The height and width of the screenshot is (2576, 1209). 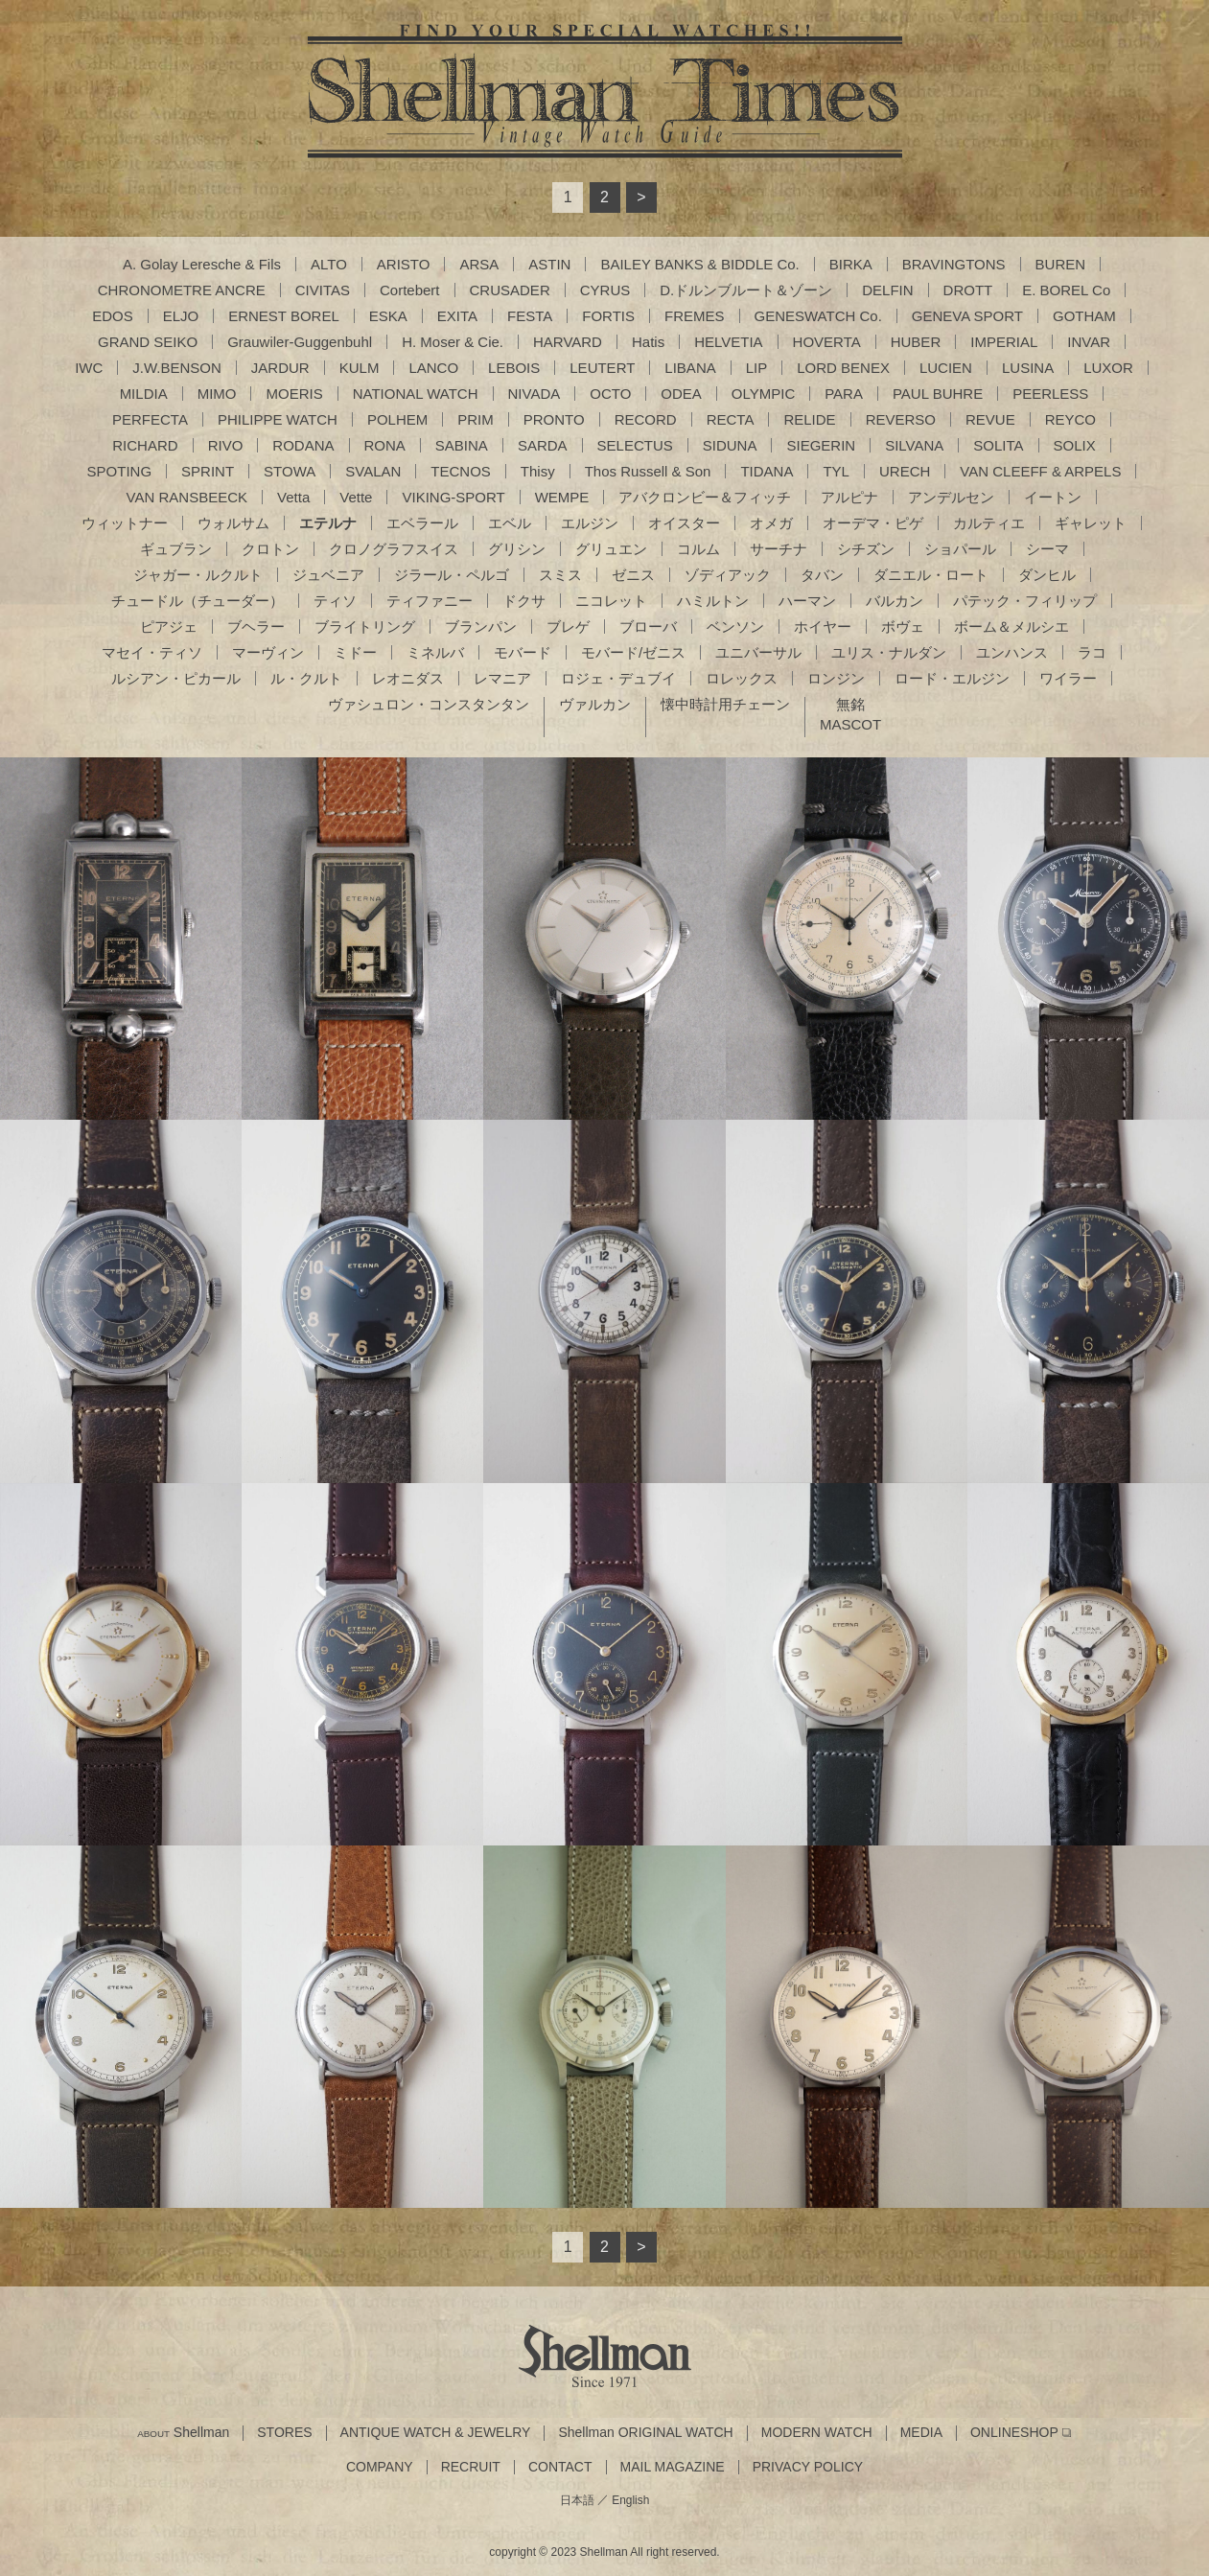 What do you see at coordinates (408, 678) in the screenshot?
I see `レオニダス` at bounding box center [408, 678].